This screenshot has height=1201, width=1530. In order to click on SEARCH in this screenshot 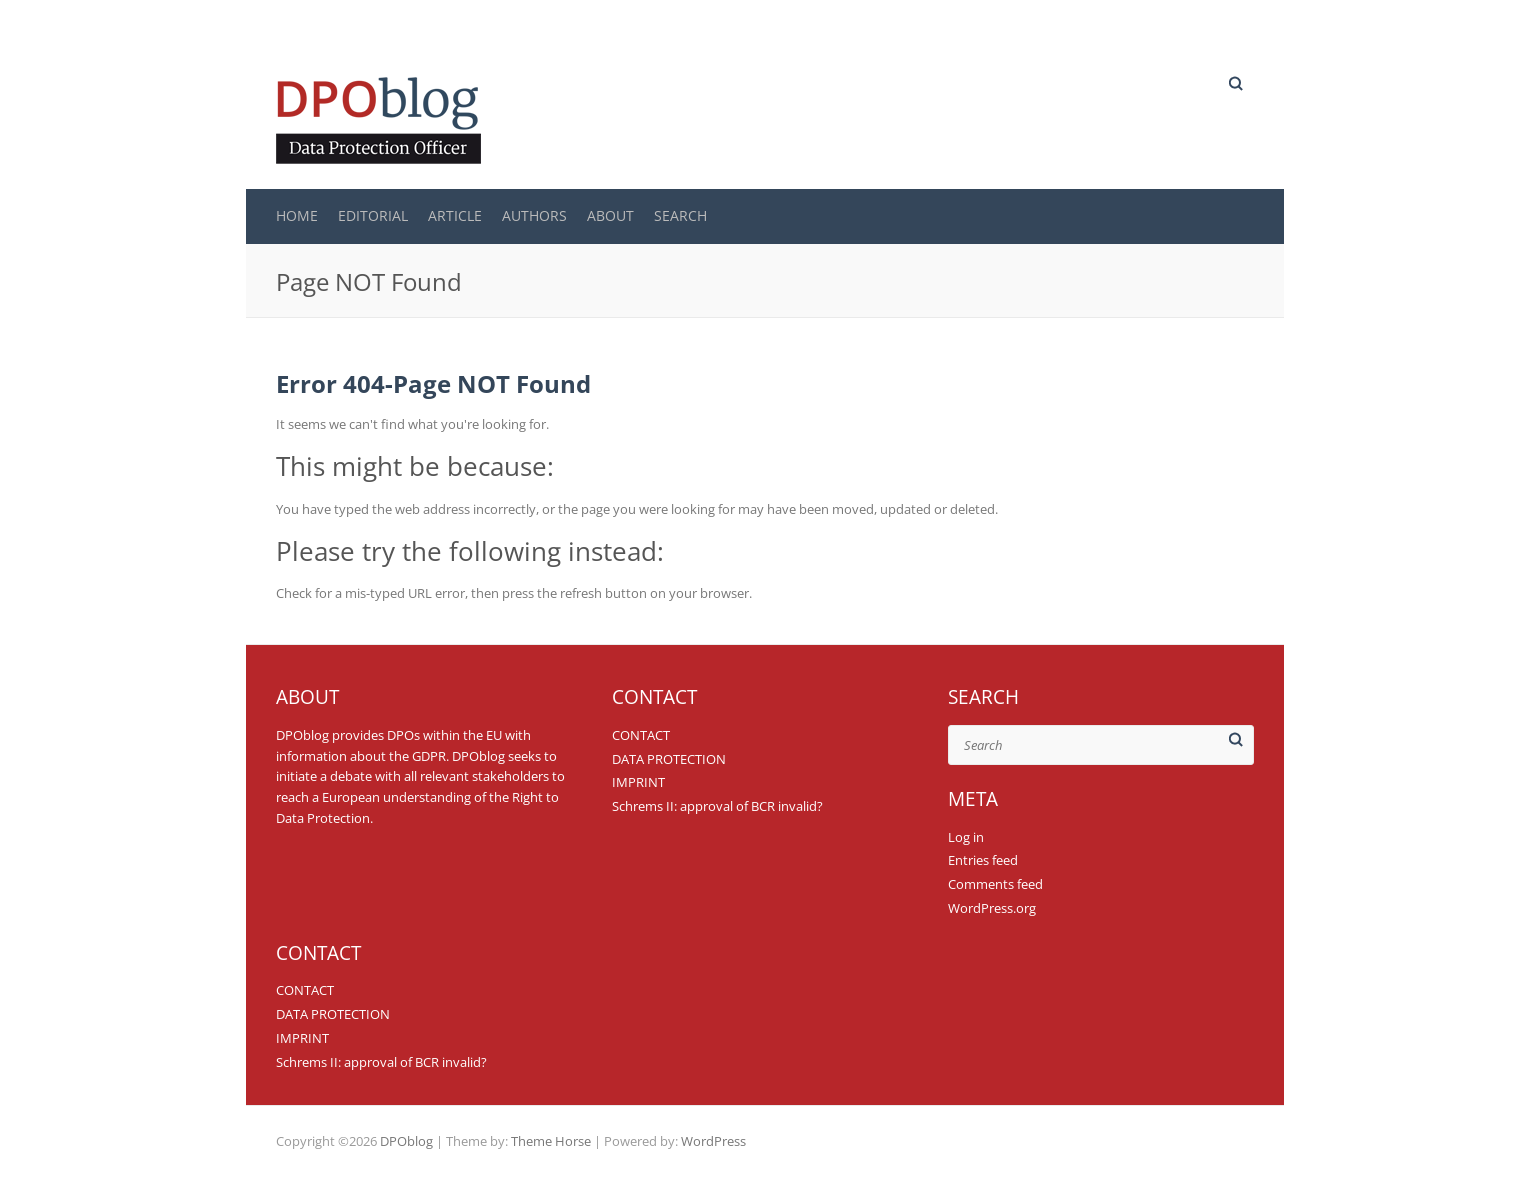, I will do `click(680, 215)`.